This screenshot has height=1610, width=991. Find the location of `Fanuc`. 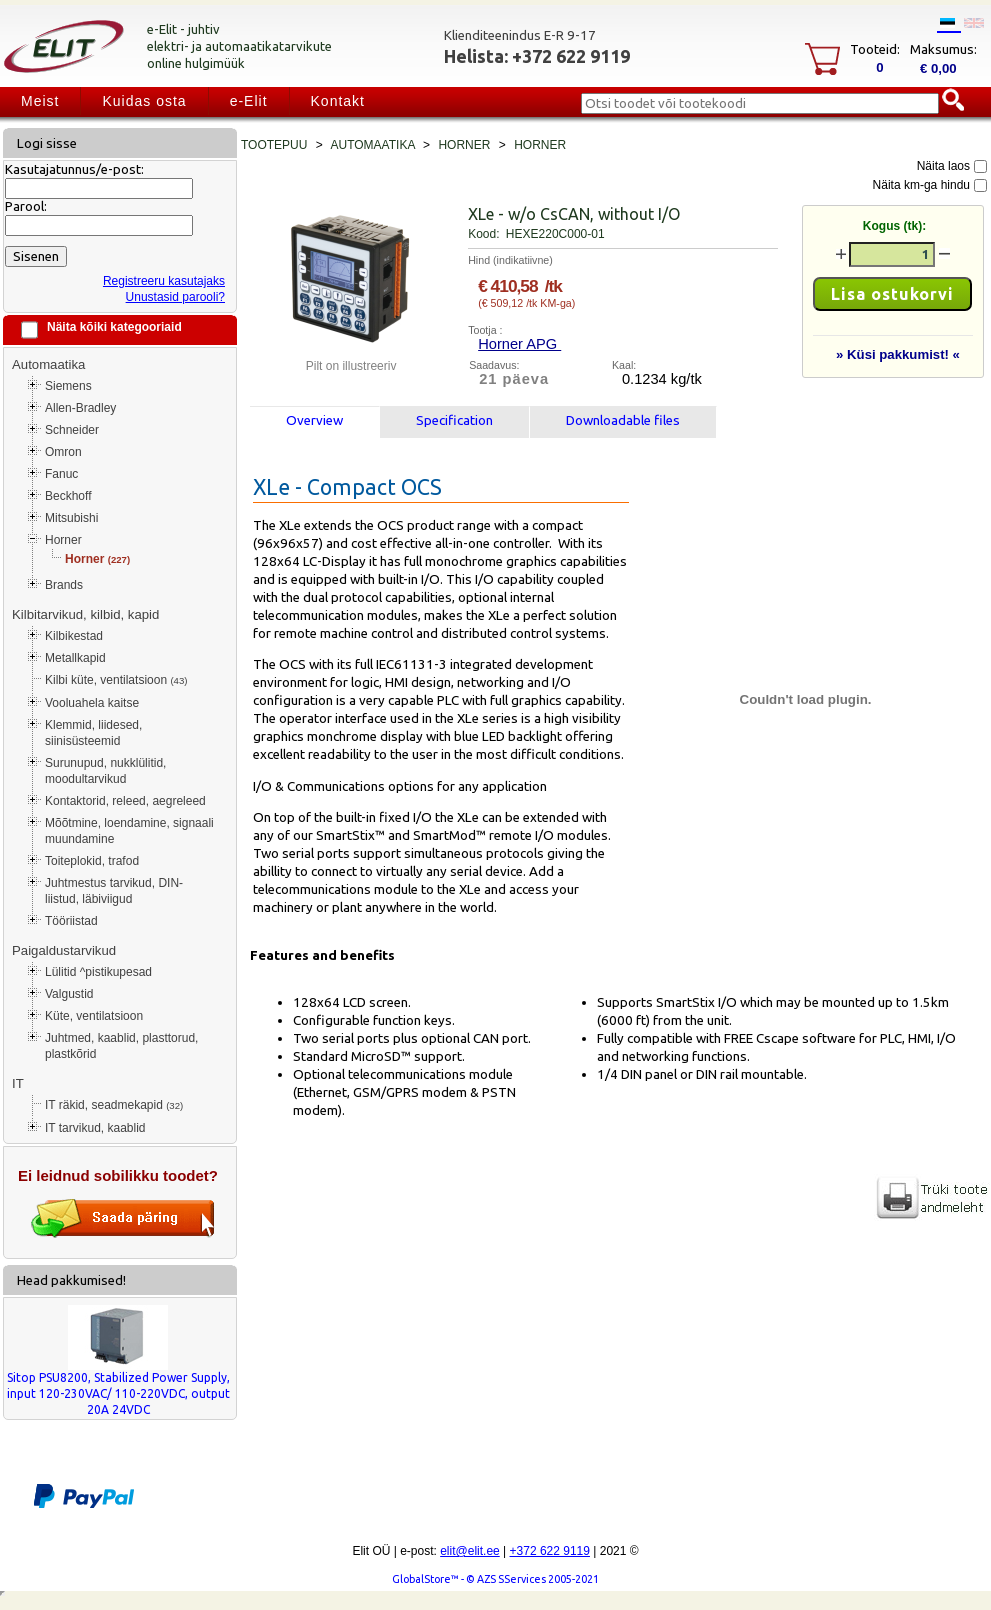

Fanuc is located at coordinates (61, 474).